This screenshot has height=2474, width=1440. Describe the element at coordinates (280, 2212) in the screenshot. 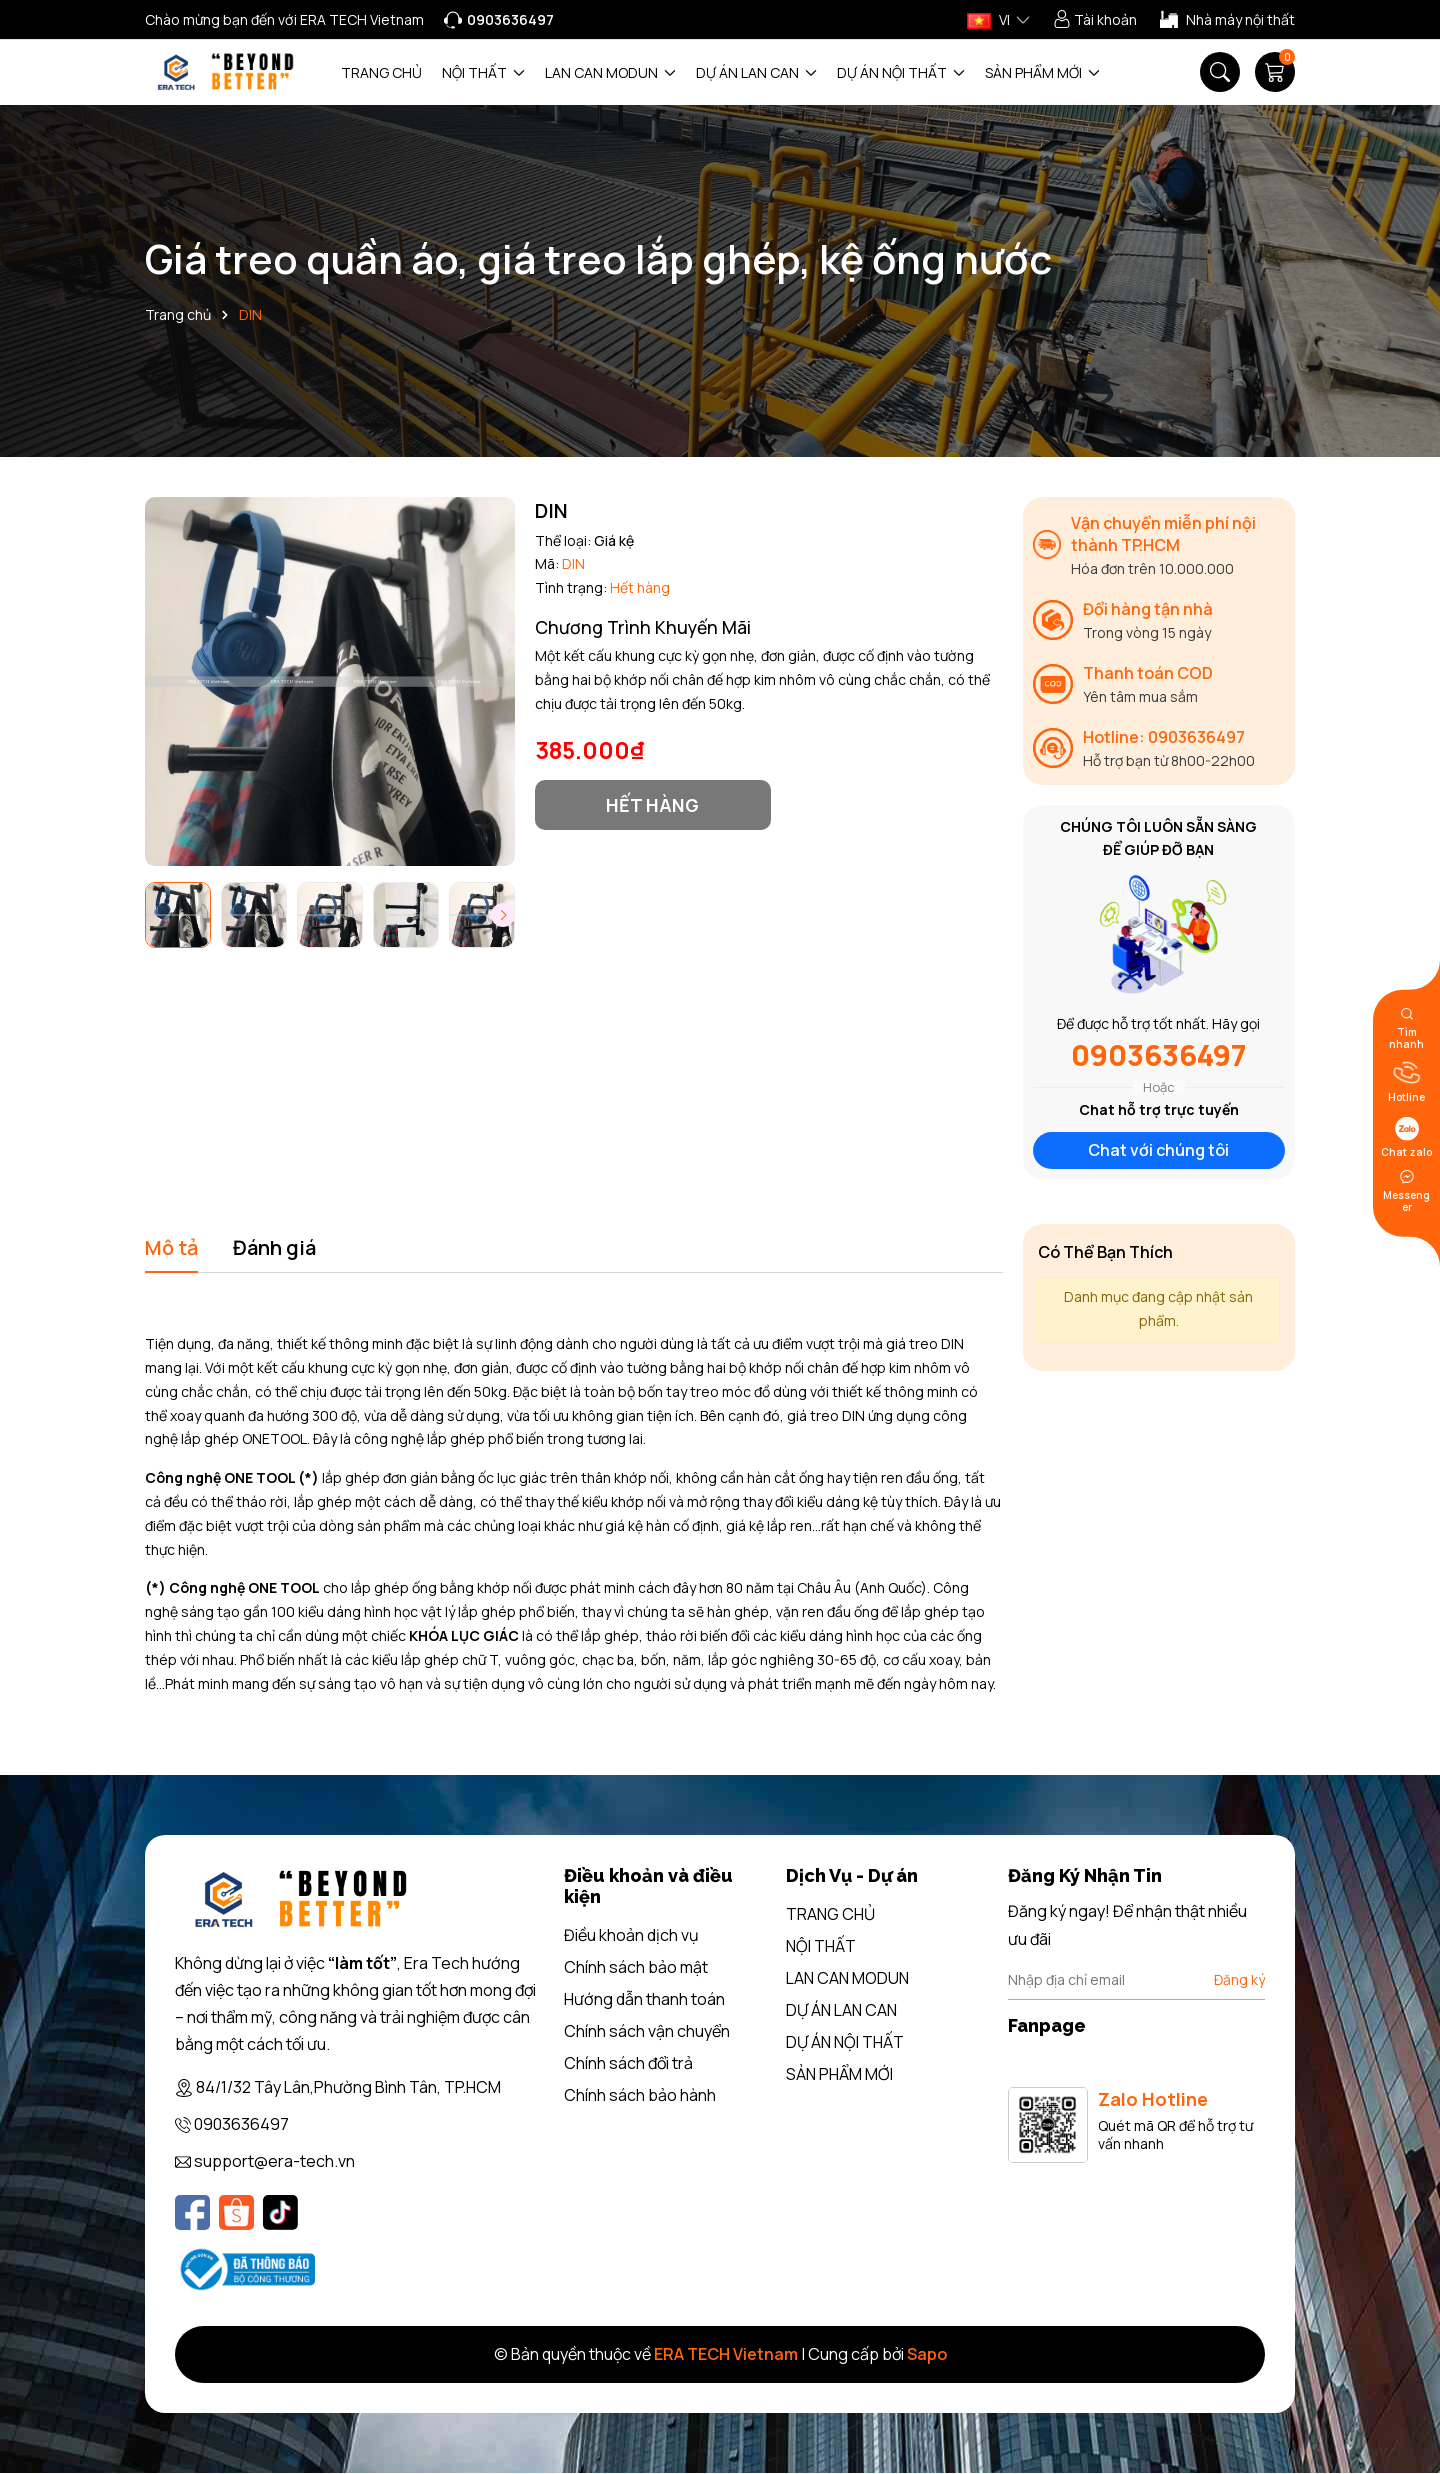

I see `[Tiktok]` at that location.